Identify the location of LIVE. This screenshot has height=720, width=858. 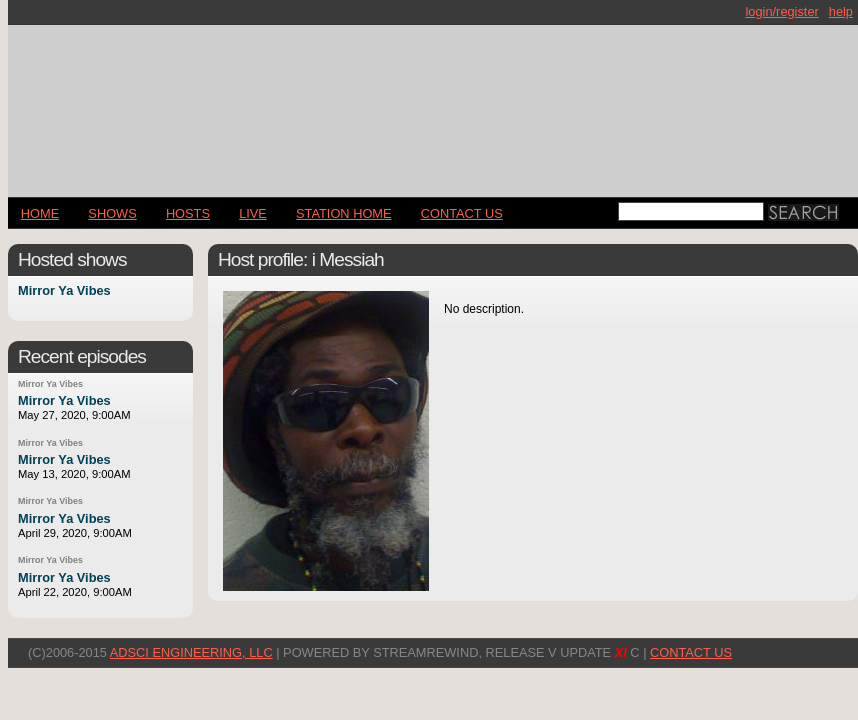
(253, 213).